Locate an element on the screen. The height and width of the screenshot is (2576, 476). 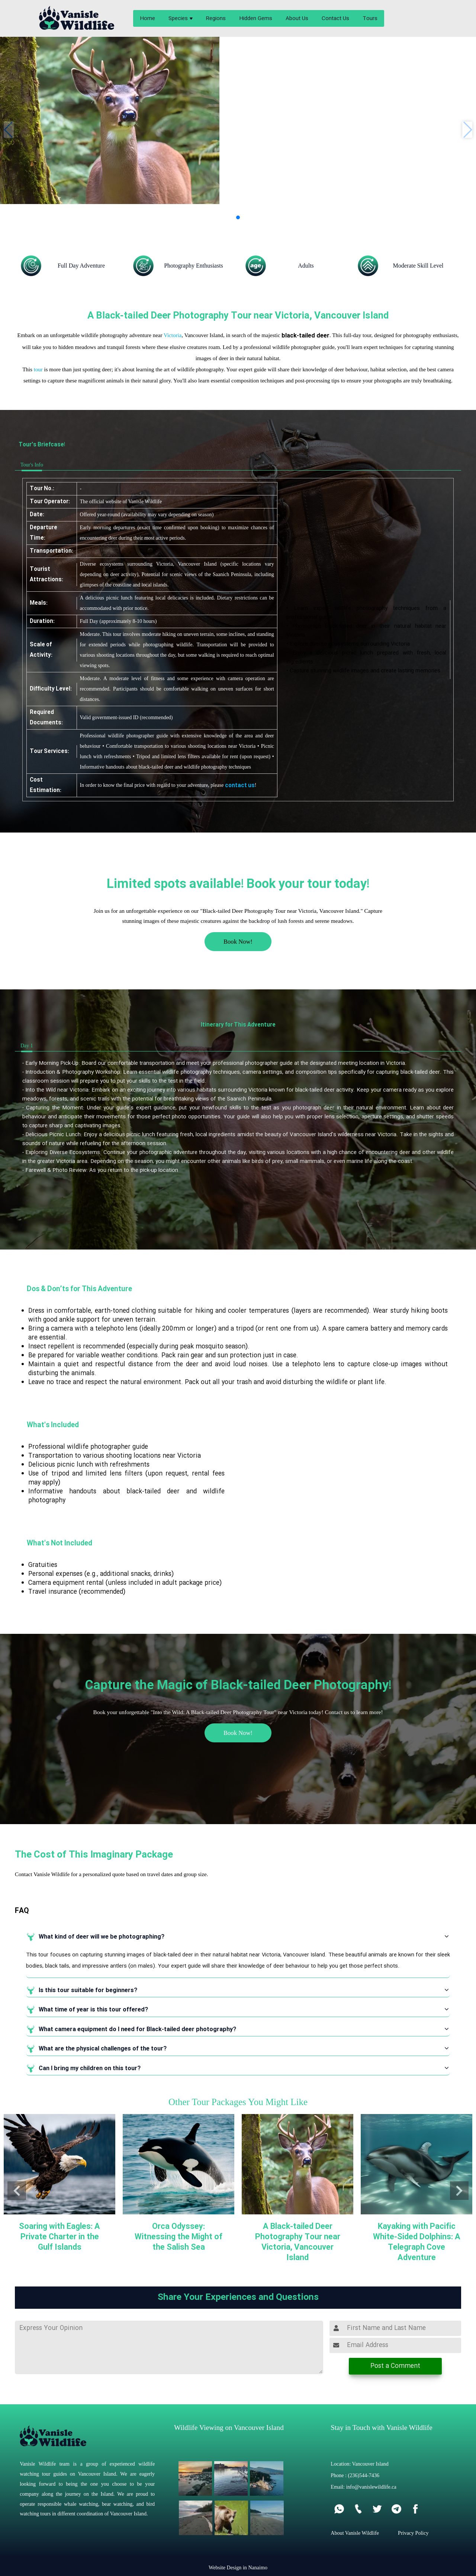
Meals: is located at coordinates (39, 603).